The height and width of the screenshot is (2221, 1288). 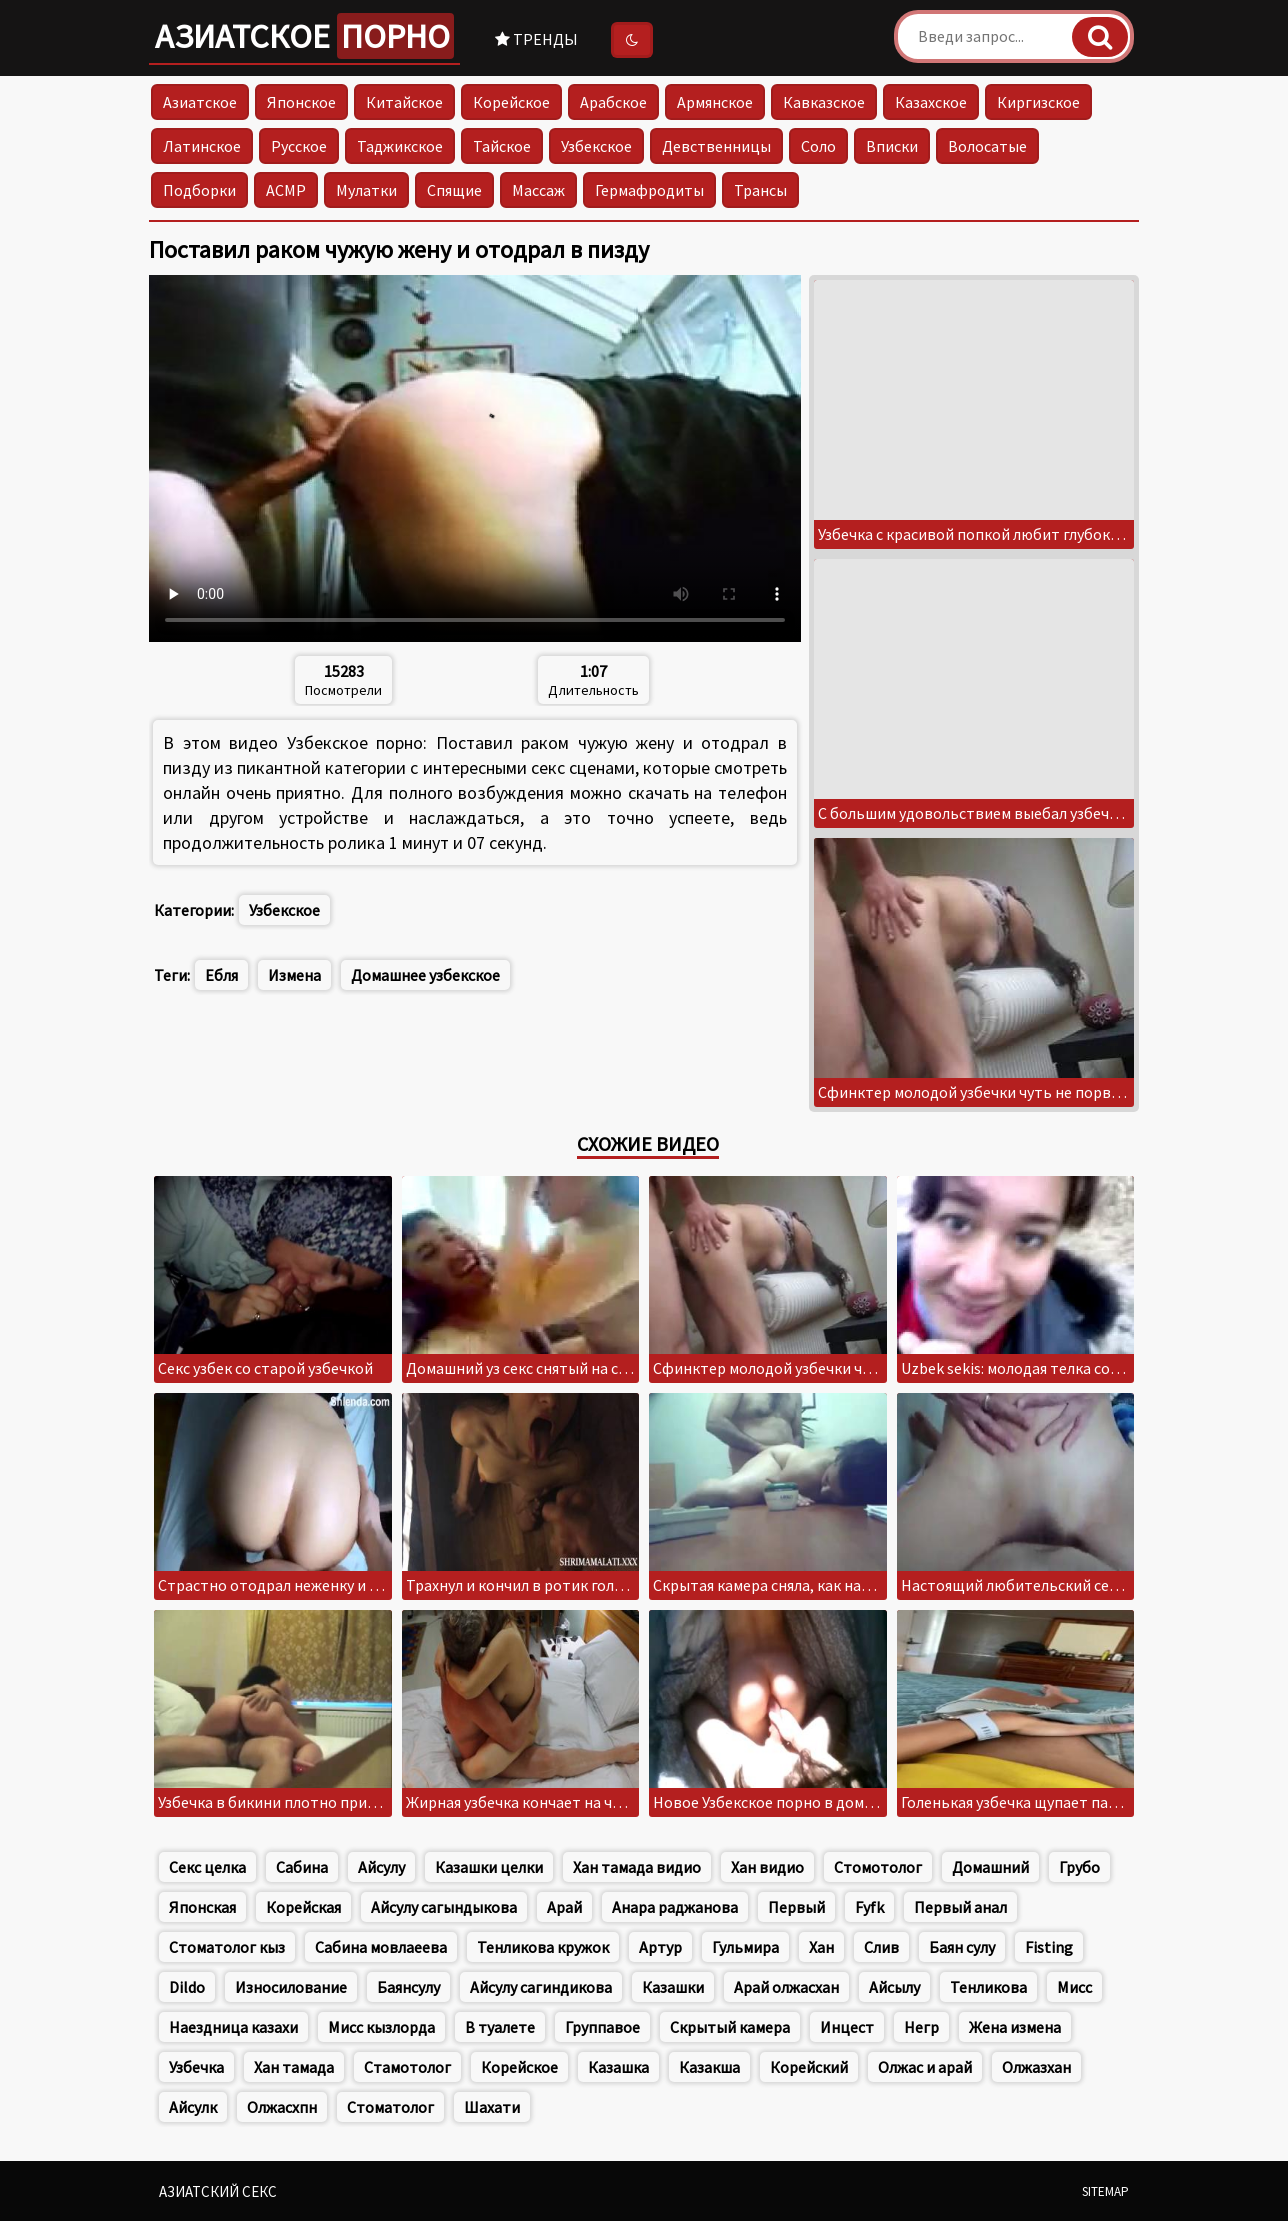 What do you see at coordinates (511, 102) in the screenshot?
I see `Корейское` at bounding box center [511, 102].